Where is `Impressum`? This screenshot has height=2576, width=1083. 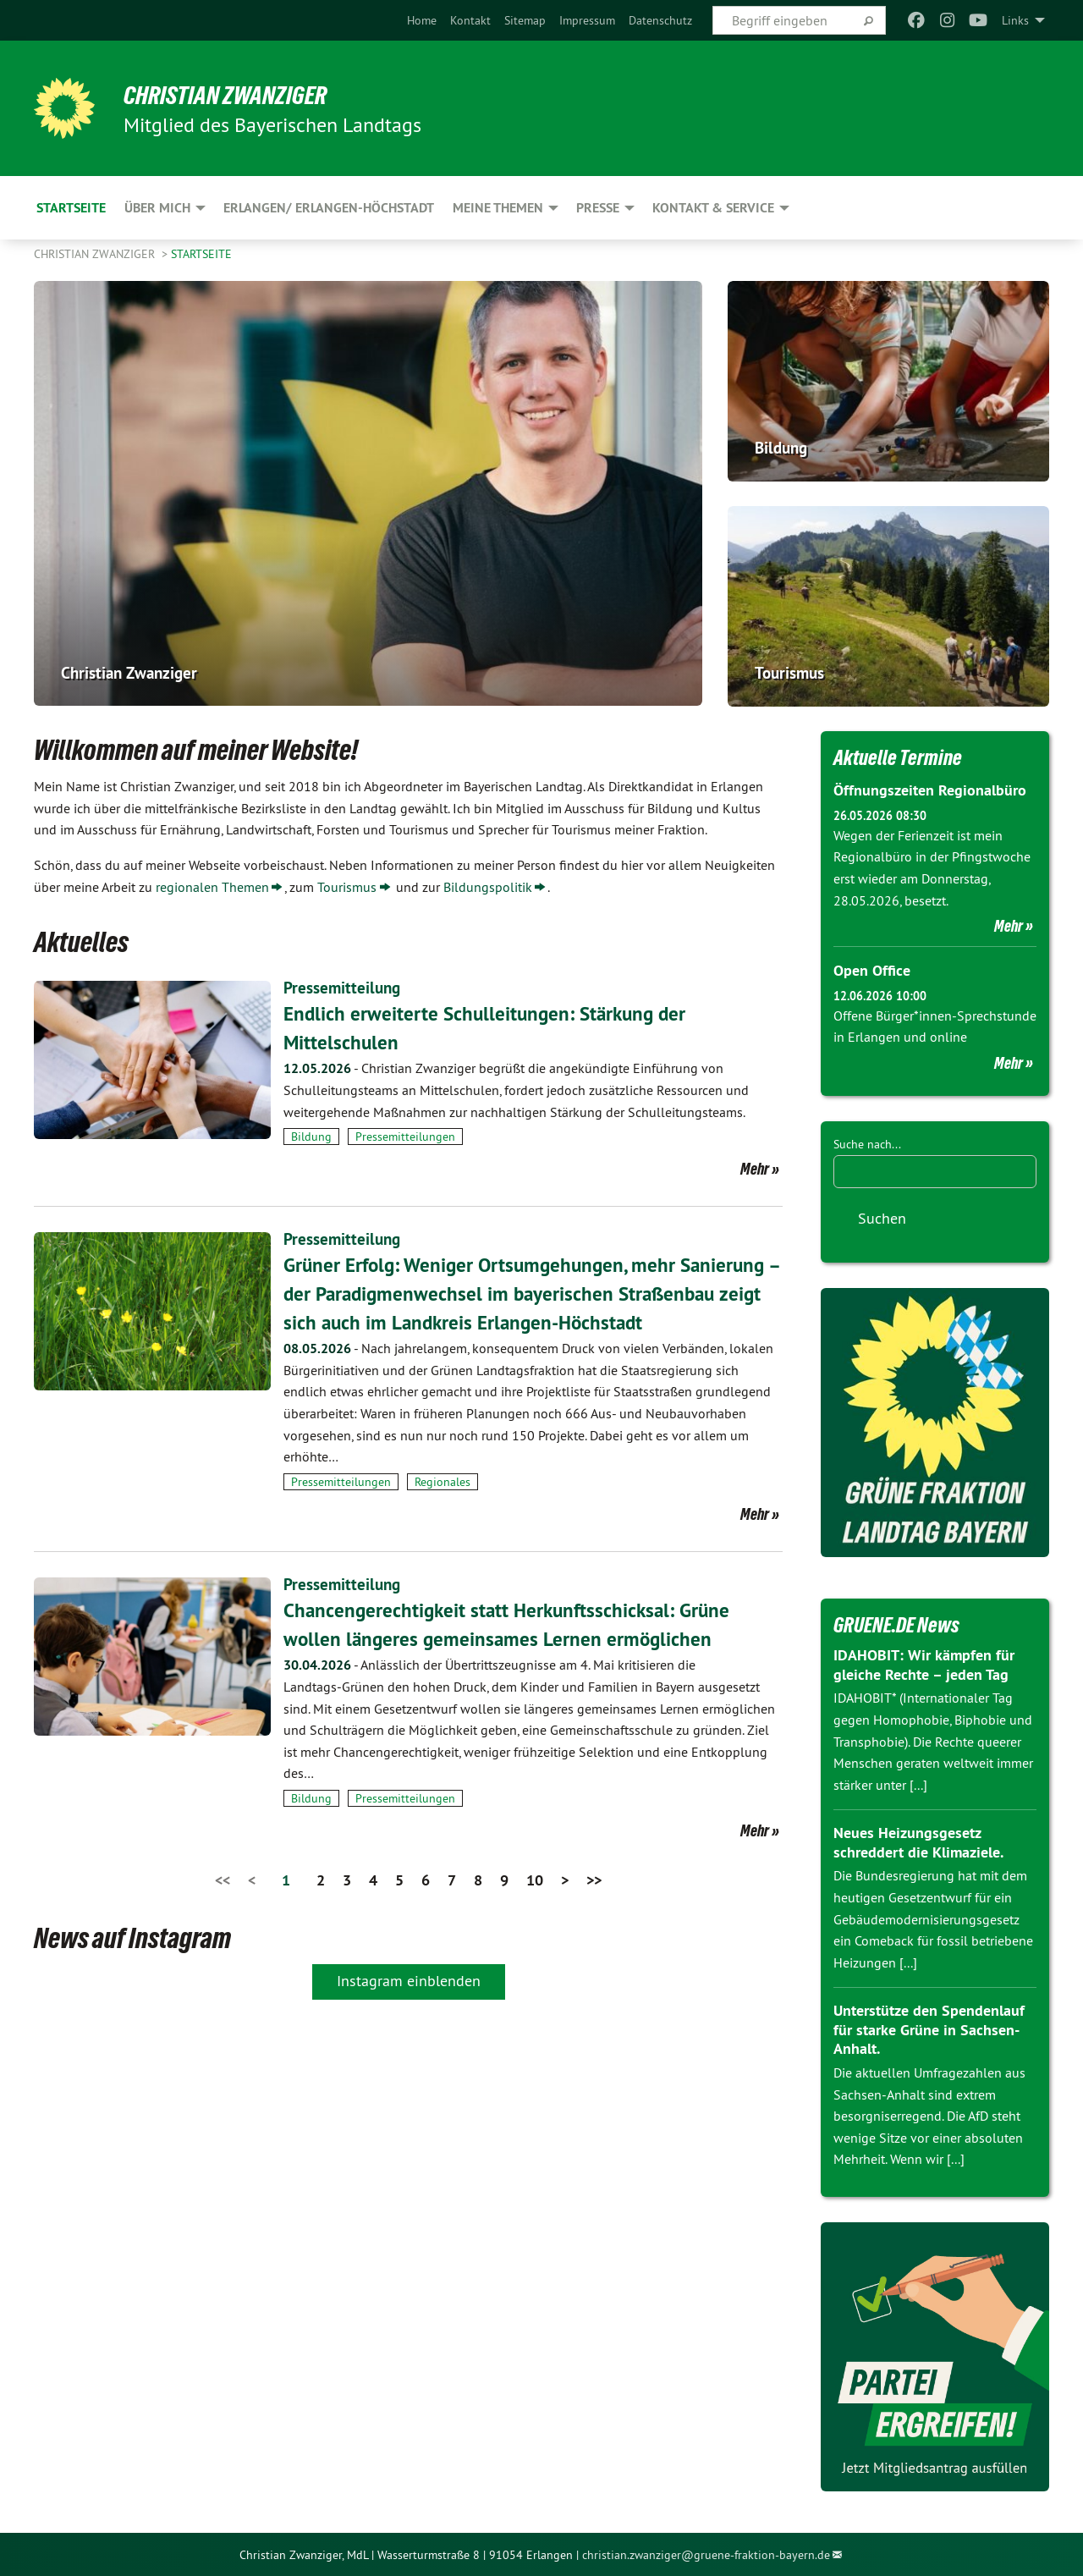 Impressum is located at coordinates (587, 20).